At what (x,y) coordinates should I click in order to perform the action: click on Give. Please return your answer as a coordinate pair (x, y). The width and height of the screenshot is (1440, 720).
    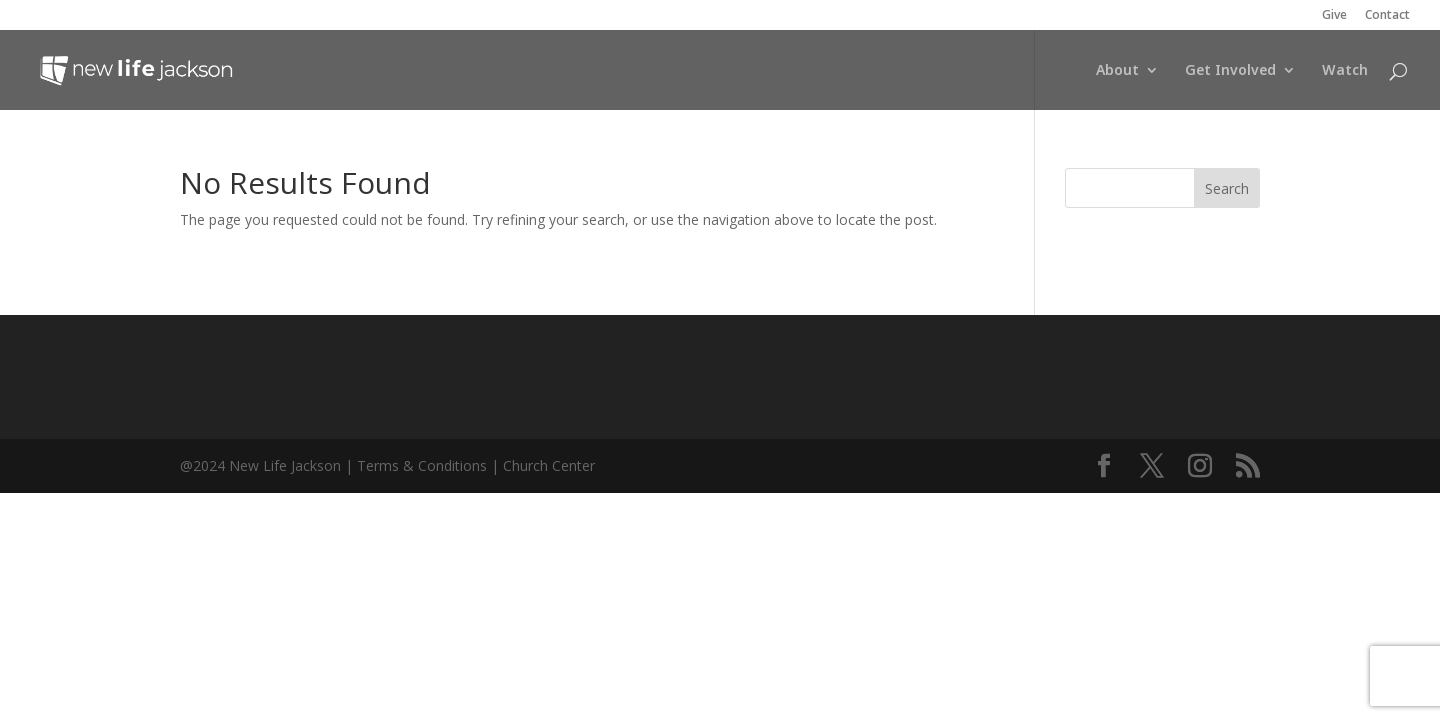
    Looking at the image, I should click on (1334, 16).